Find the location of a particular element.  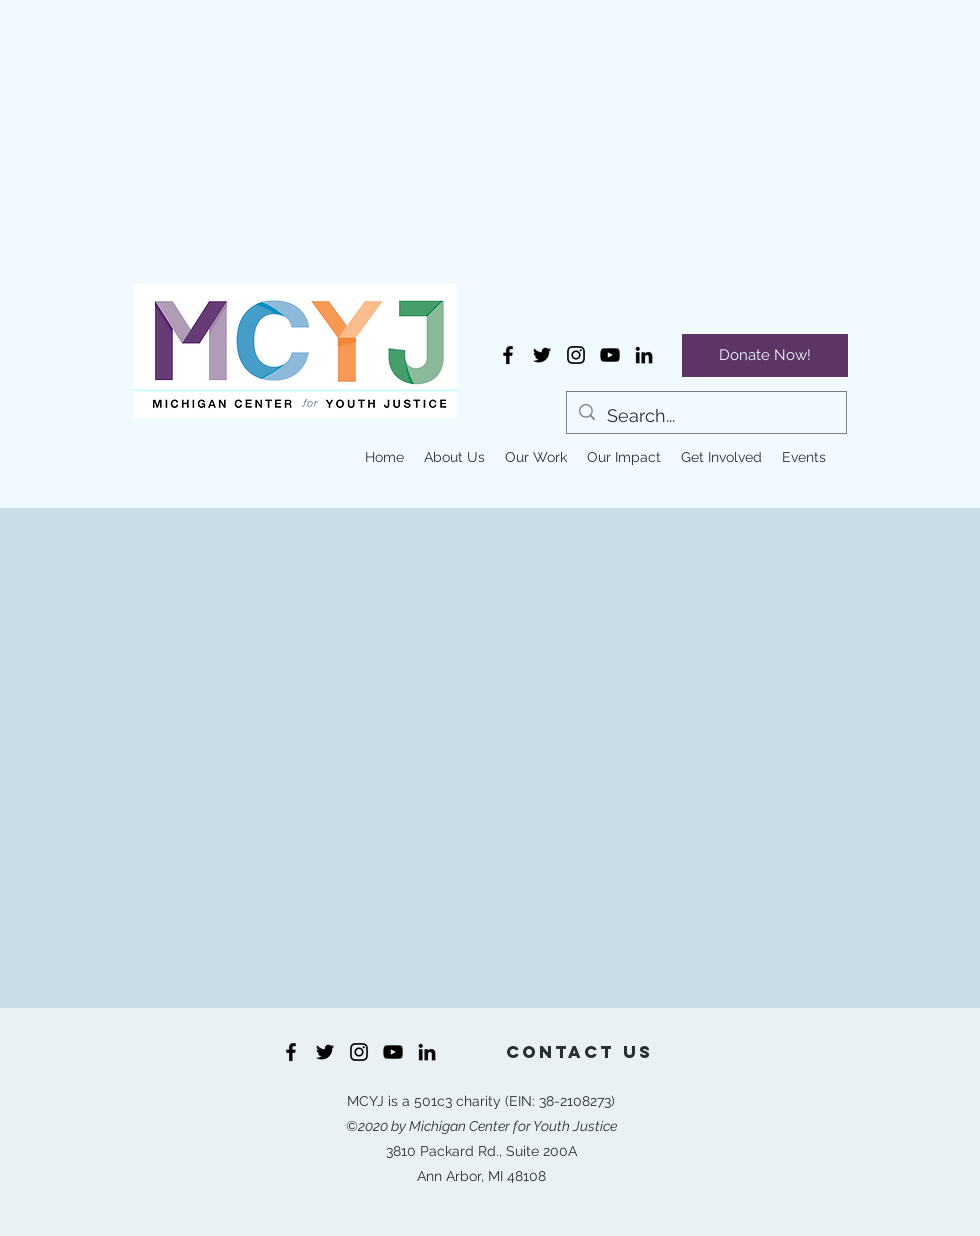

[Facebook] is located at coordinates (508, 355).